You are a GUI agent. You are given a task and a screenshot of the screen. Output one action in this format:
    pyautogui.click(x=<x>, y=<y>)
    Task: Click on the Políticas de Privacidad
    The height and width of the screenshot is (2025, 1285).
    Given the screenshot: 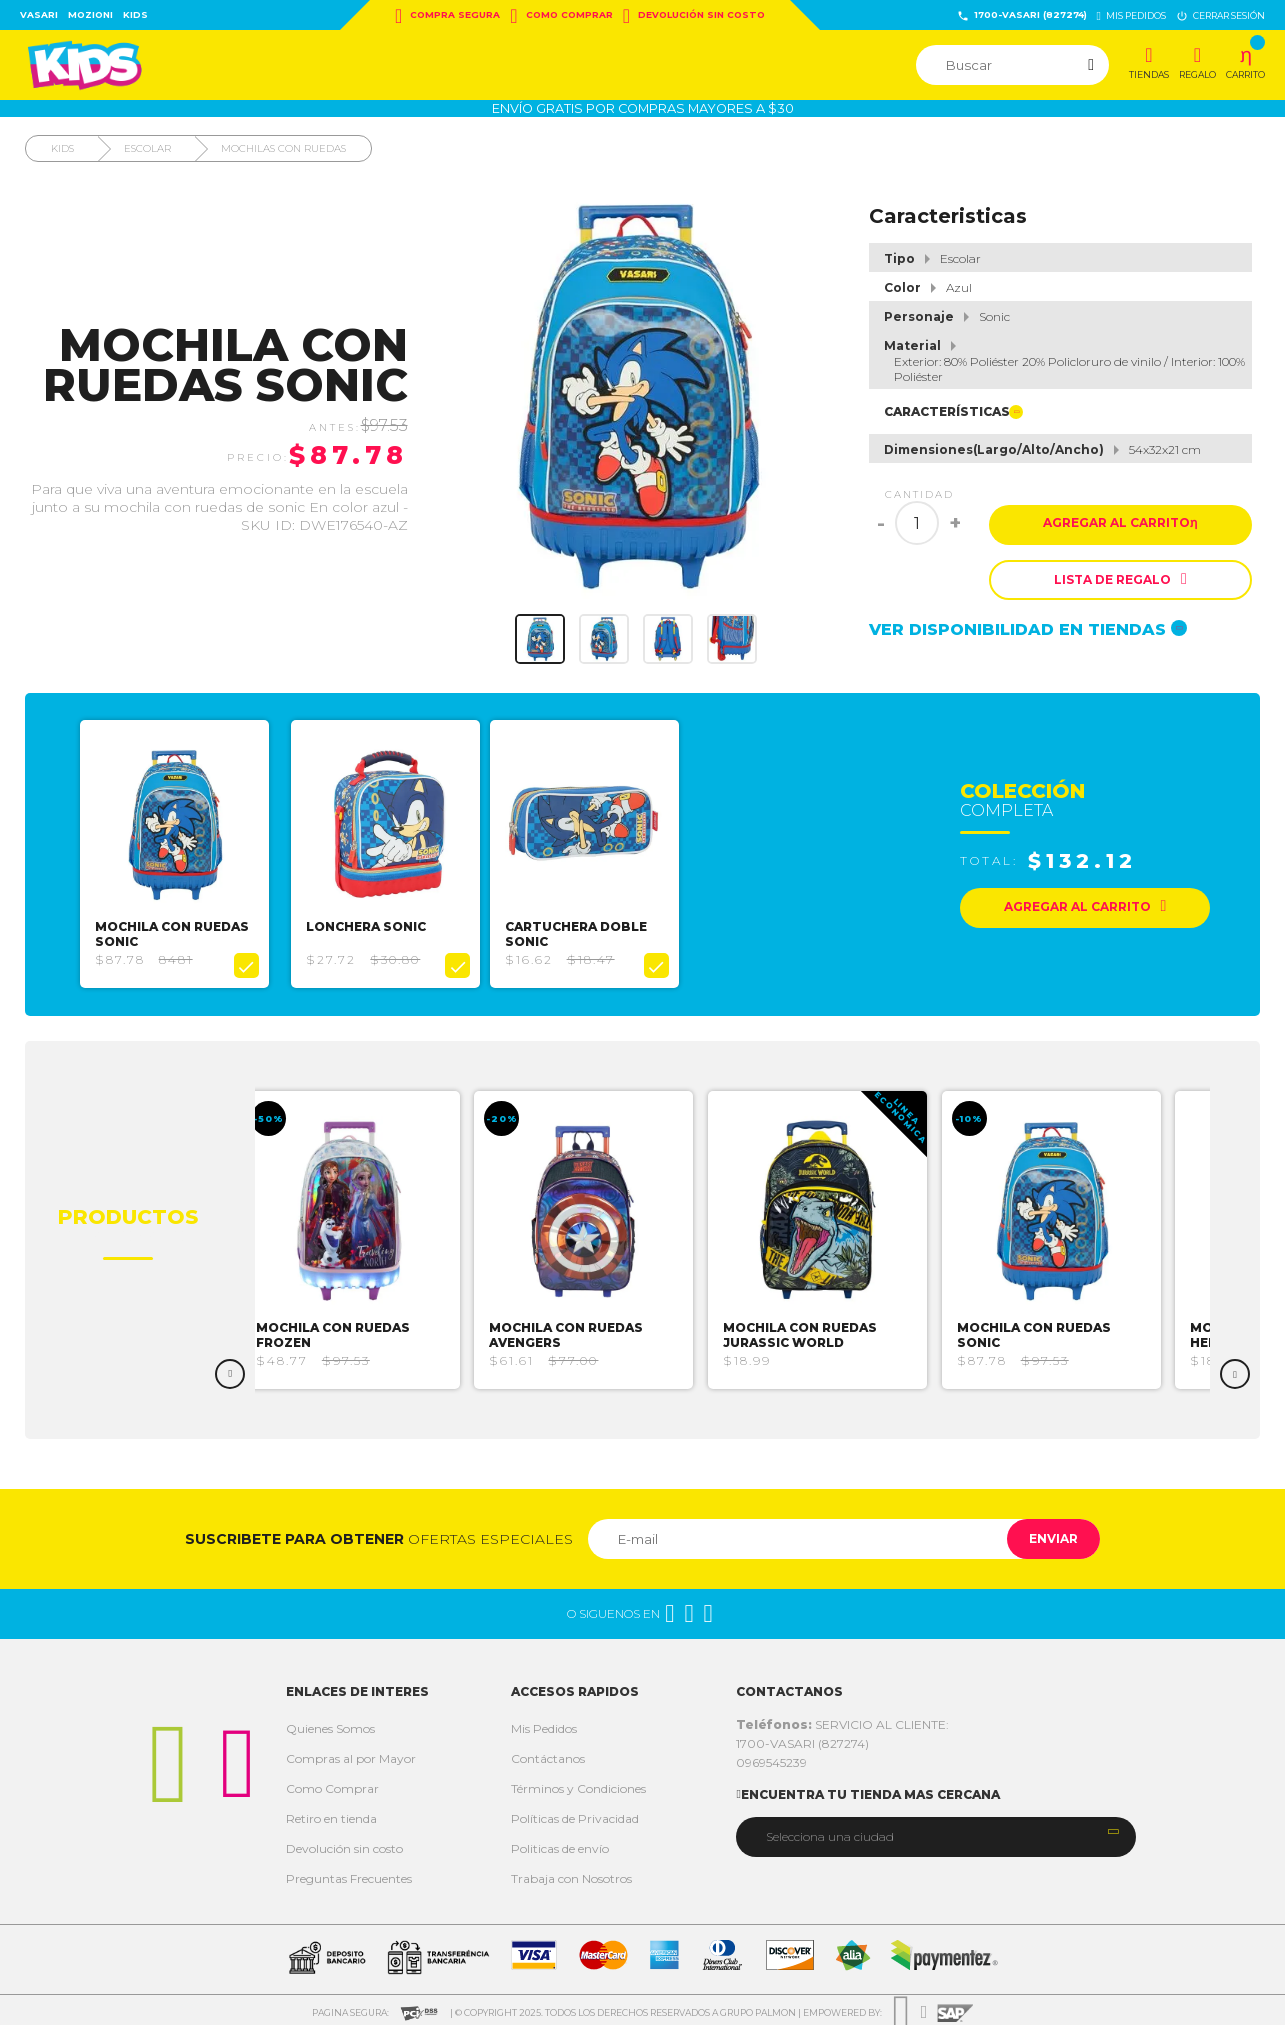 What is the action you would take?
    pyautogui.click(x=575, y=1813)
    